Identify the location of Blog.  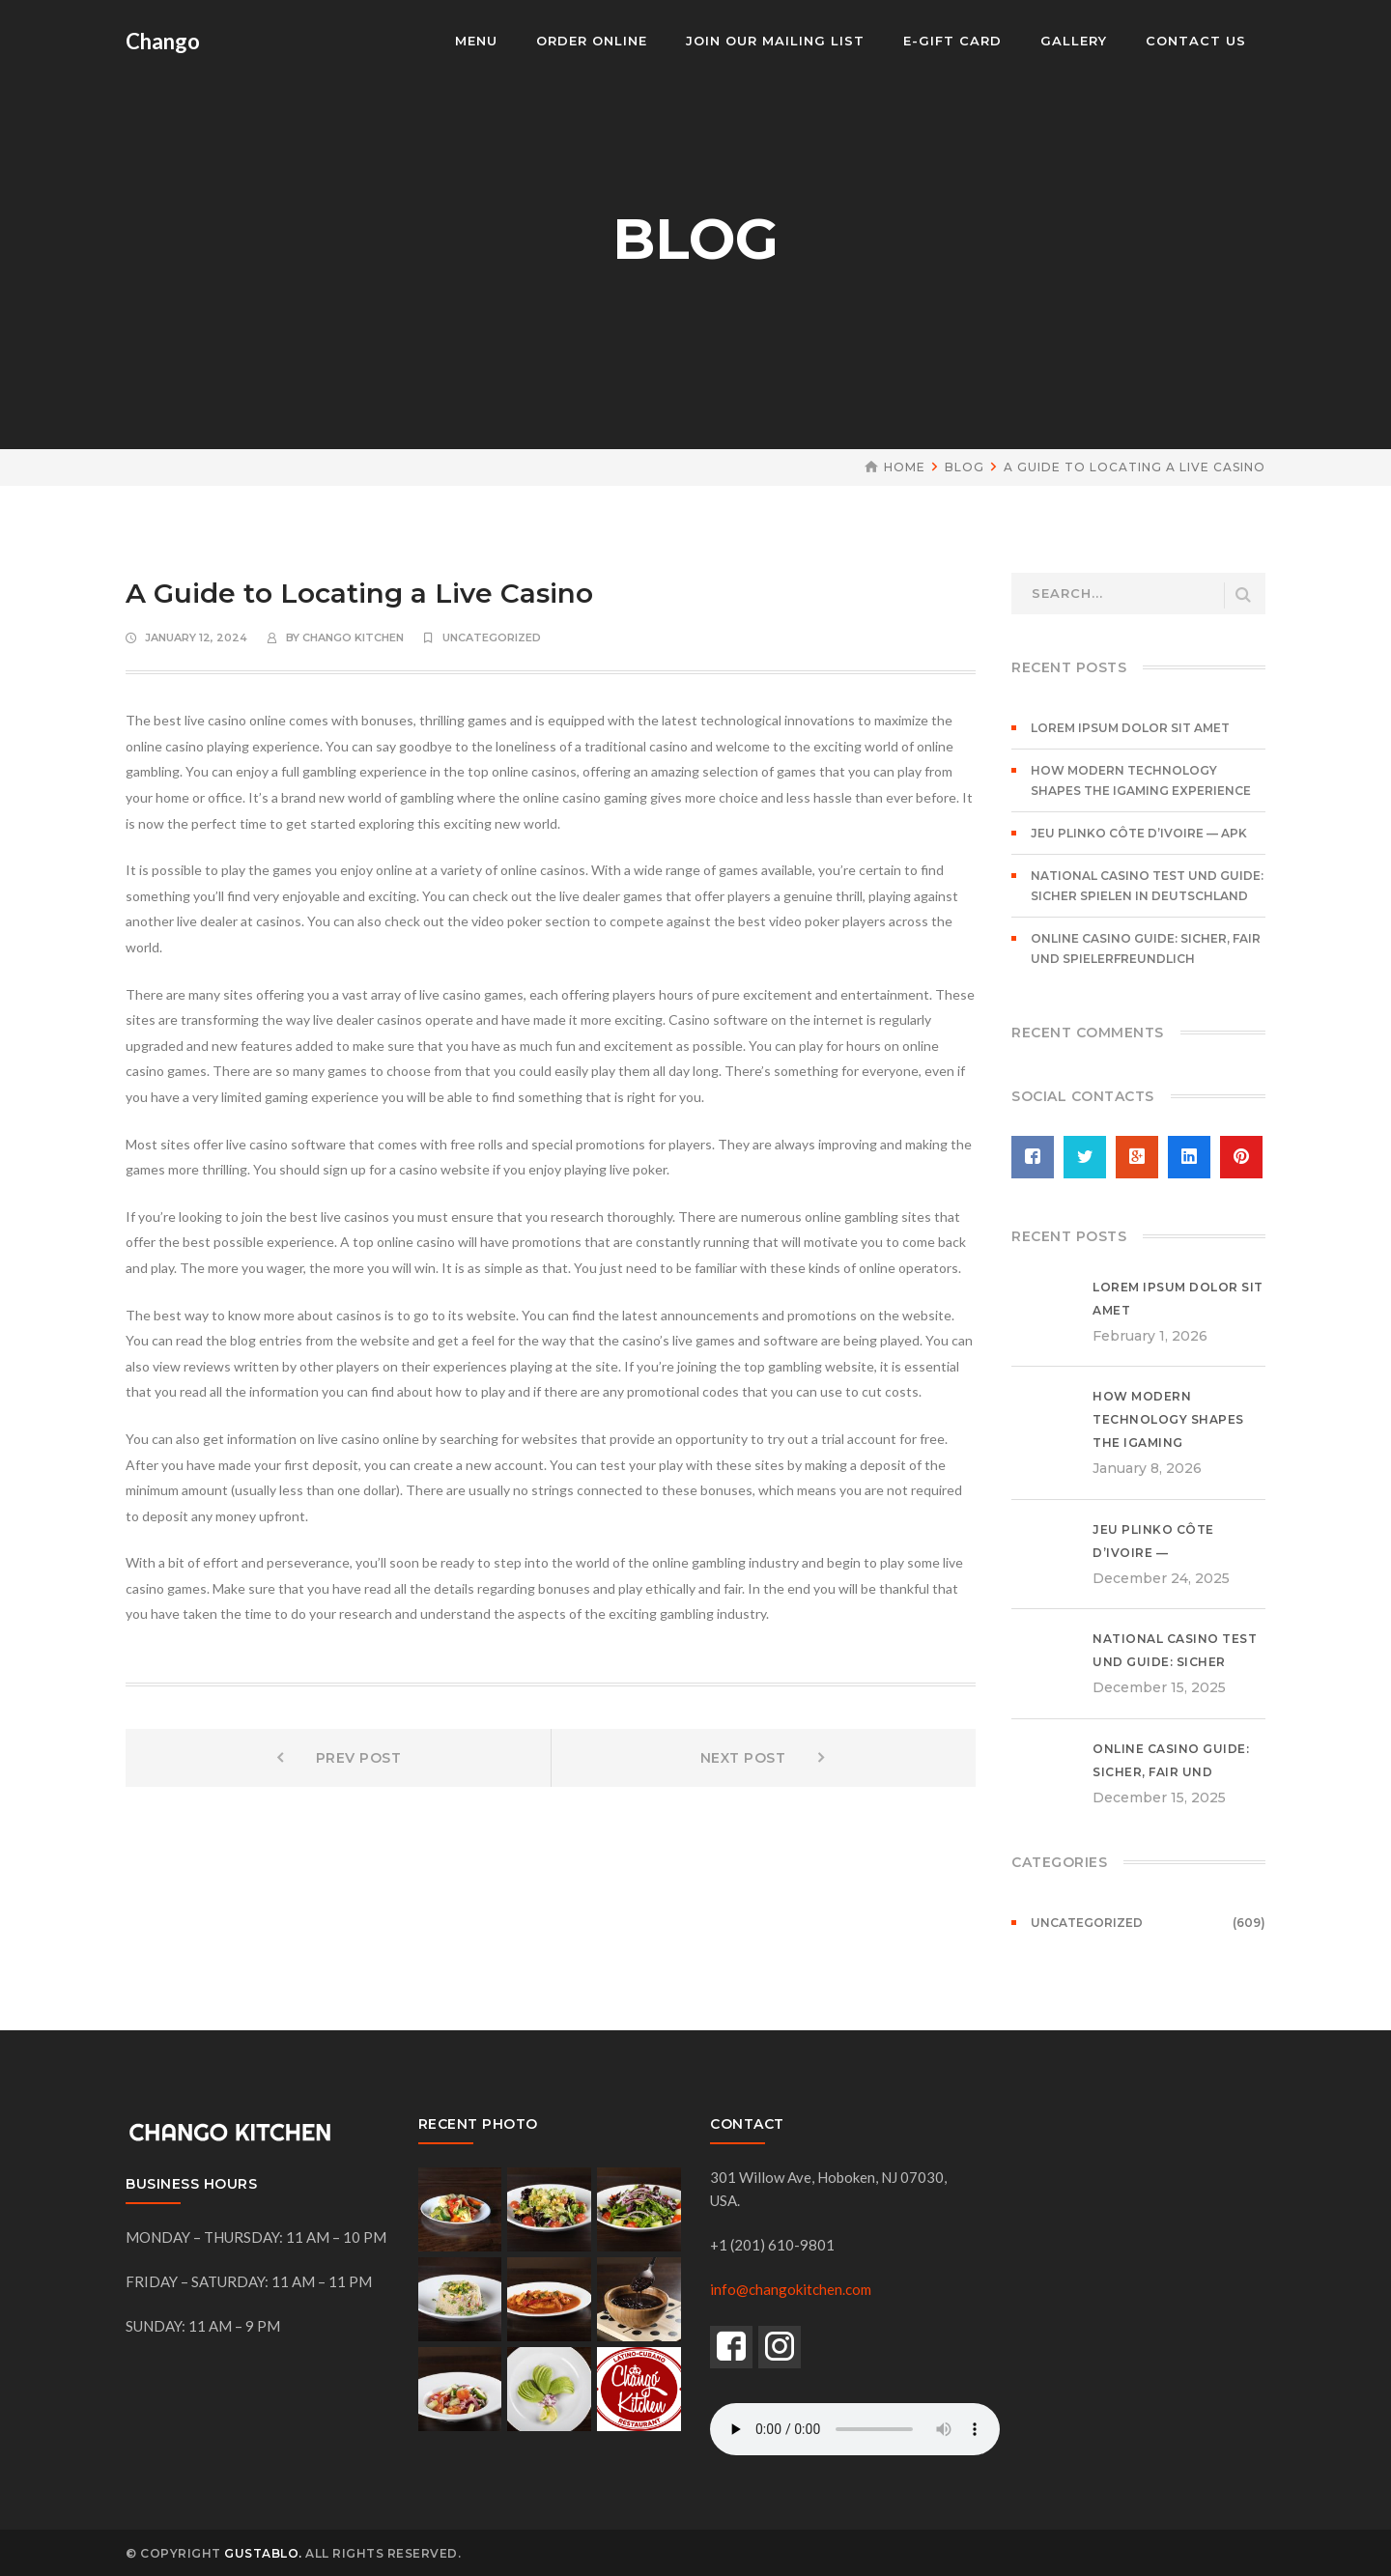
(964, 467).